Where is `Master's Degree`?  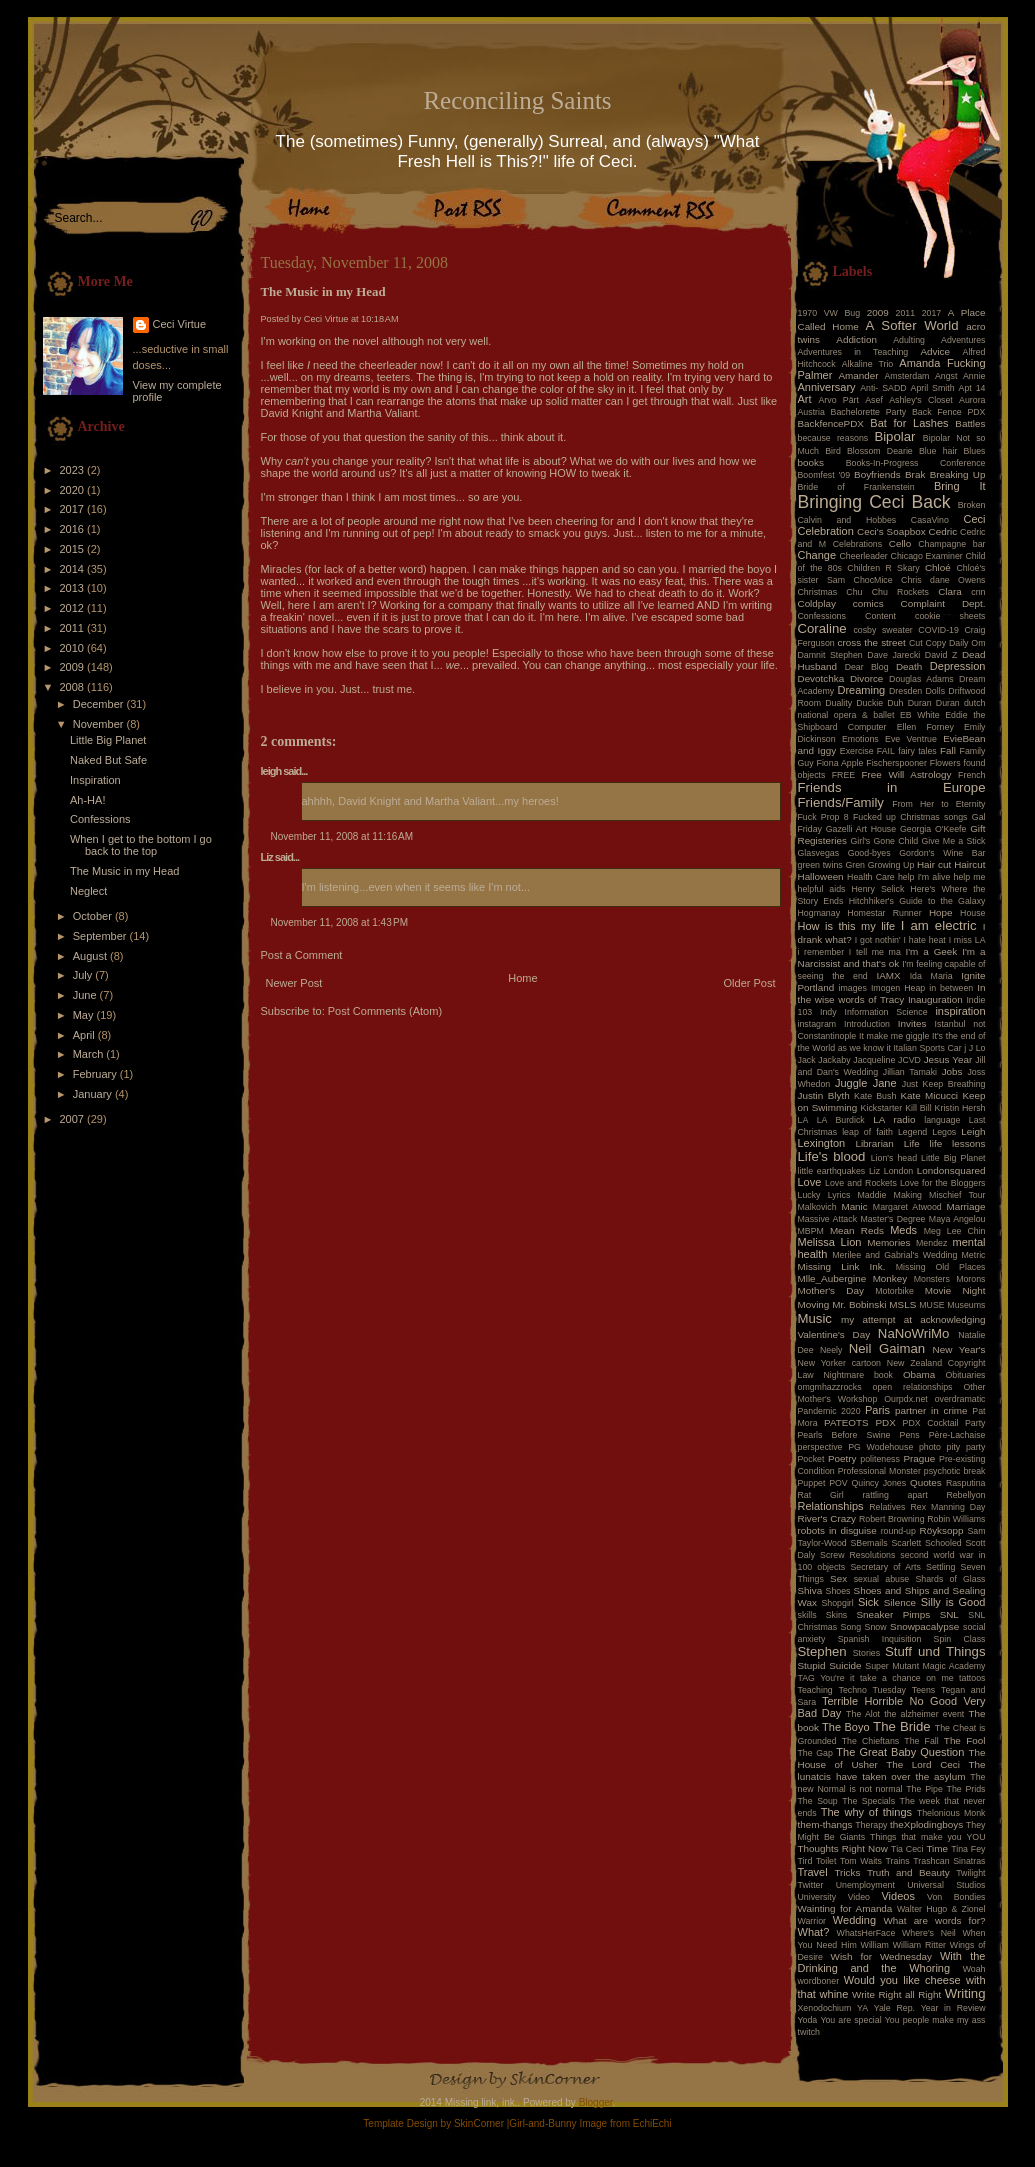 Master's Degree is located at coordinates (892, 1219).